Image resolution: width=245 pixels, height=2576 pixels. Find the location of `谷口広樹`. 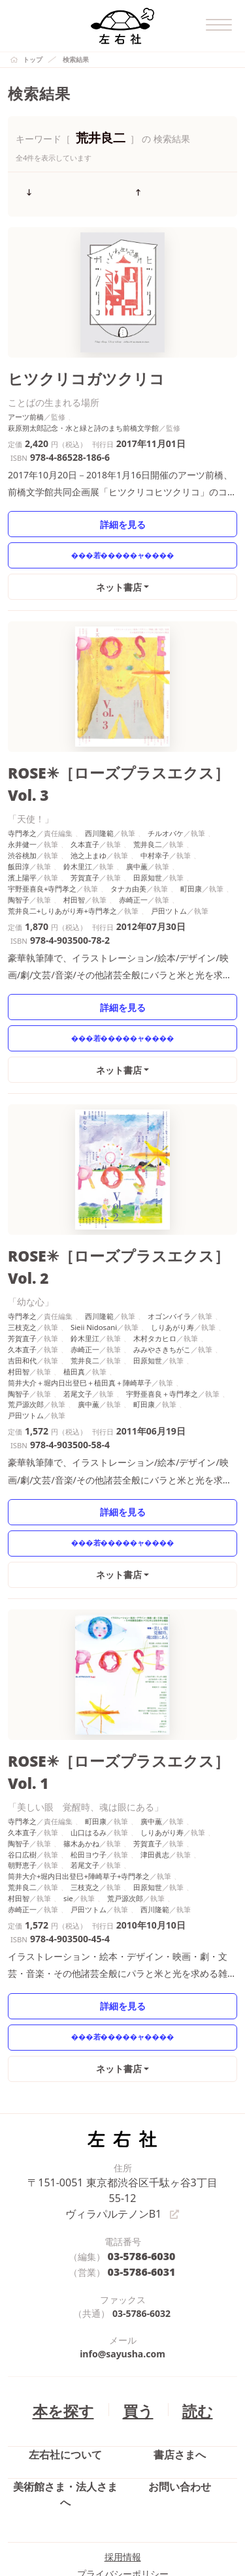

谷口広樹 is located at coordinates (22, 1769).